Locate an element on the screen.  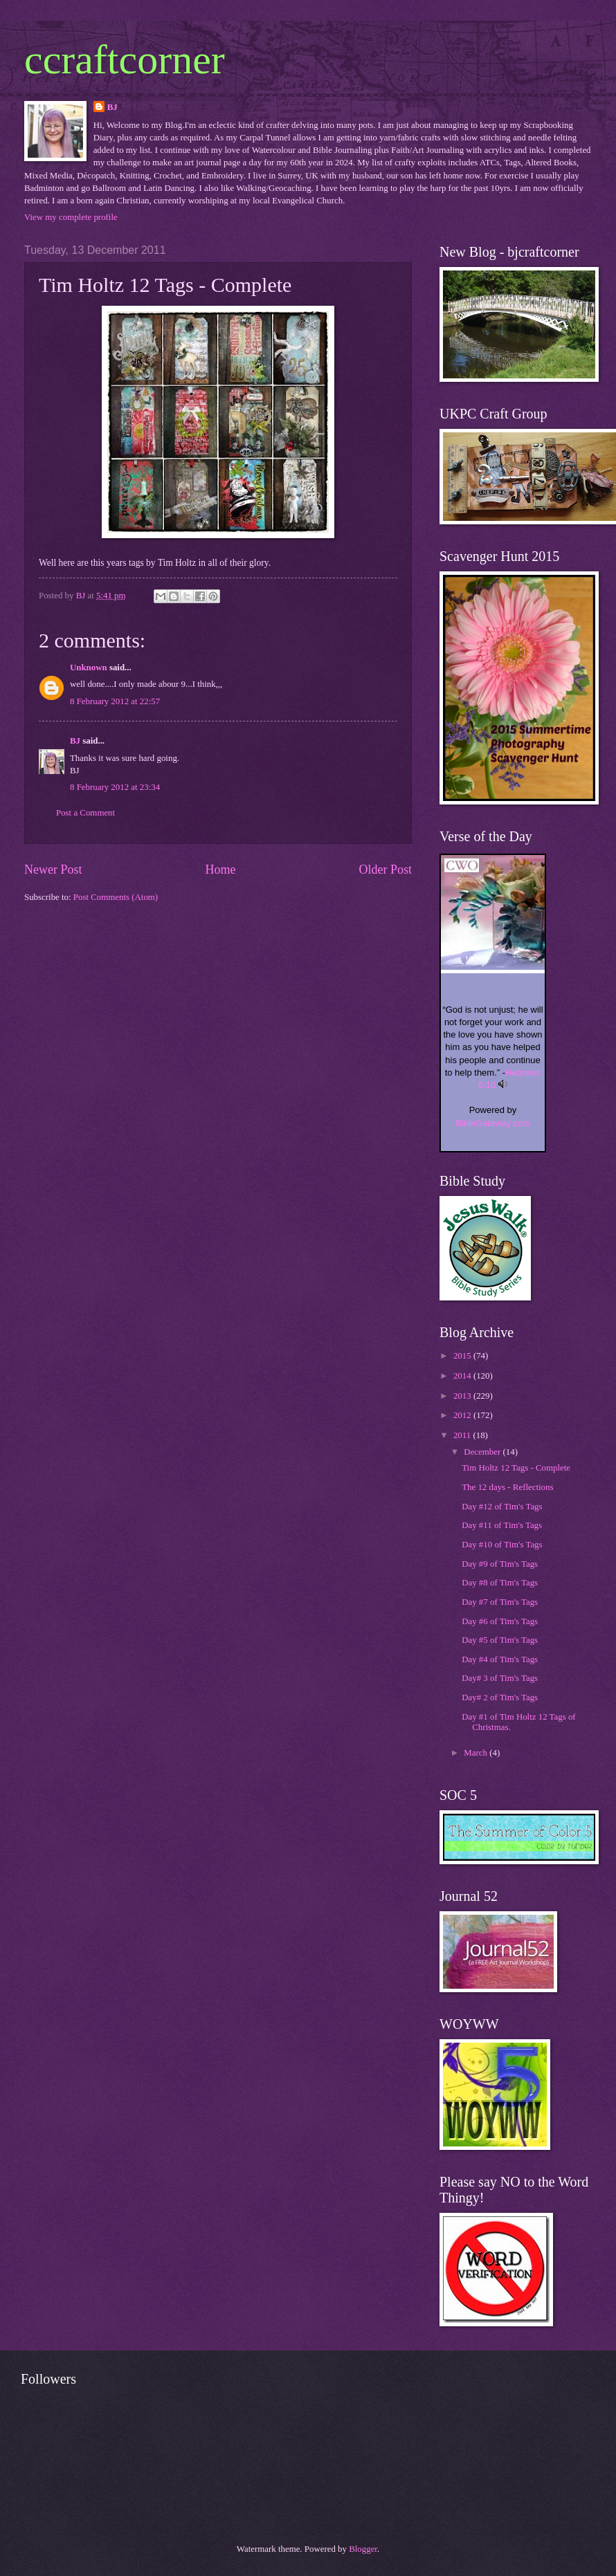
2015 is located at coordinates (463, 1356).